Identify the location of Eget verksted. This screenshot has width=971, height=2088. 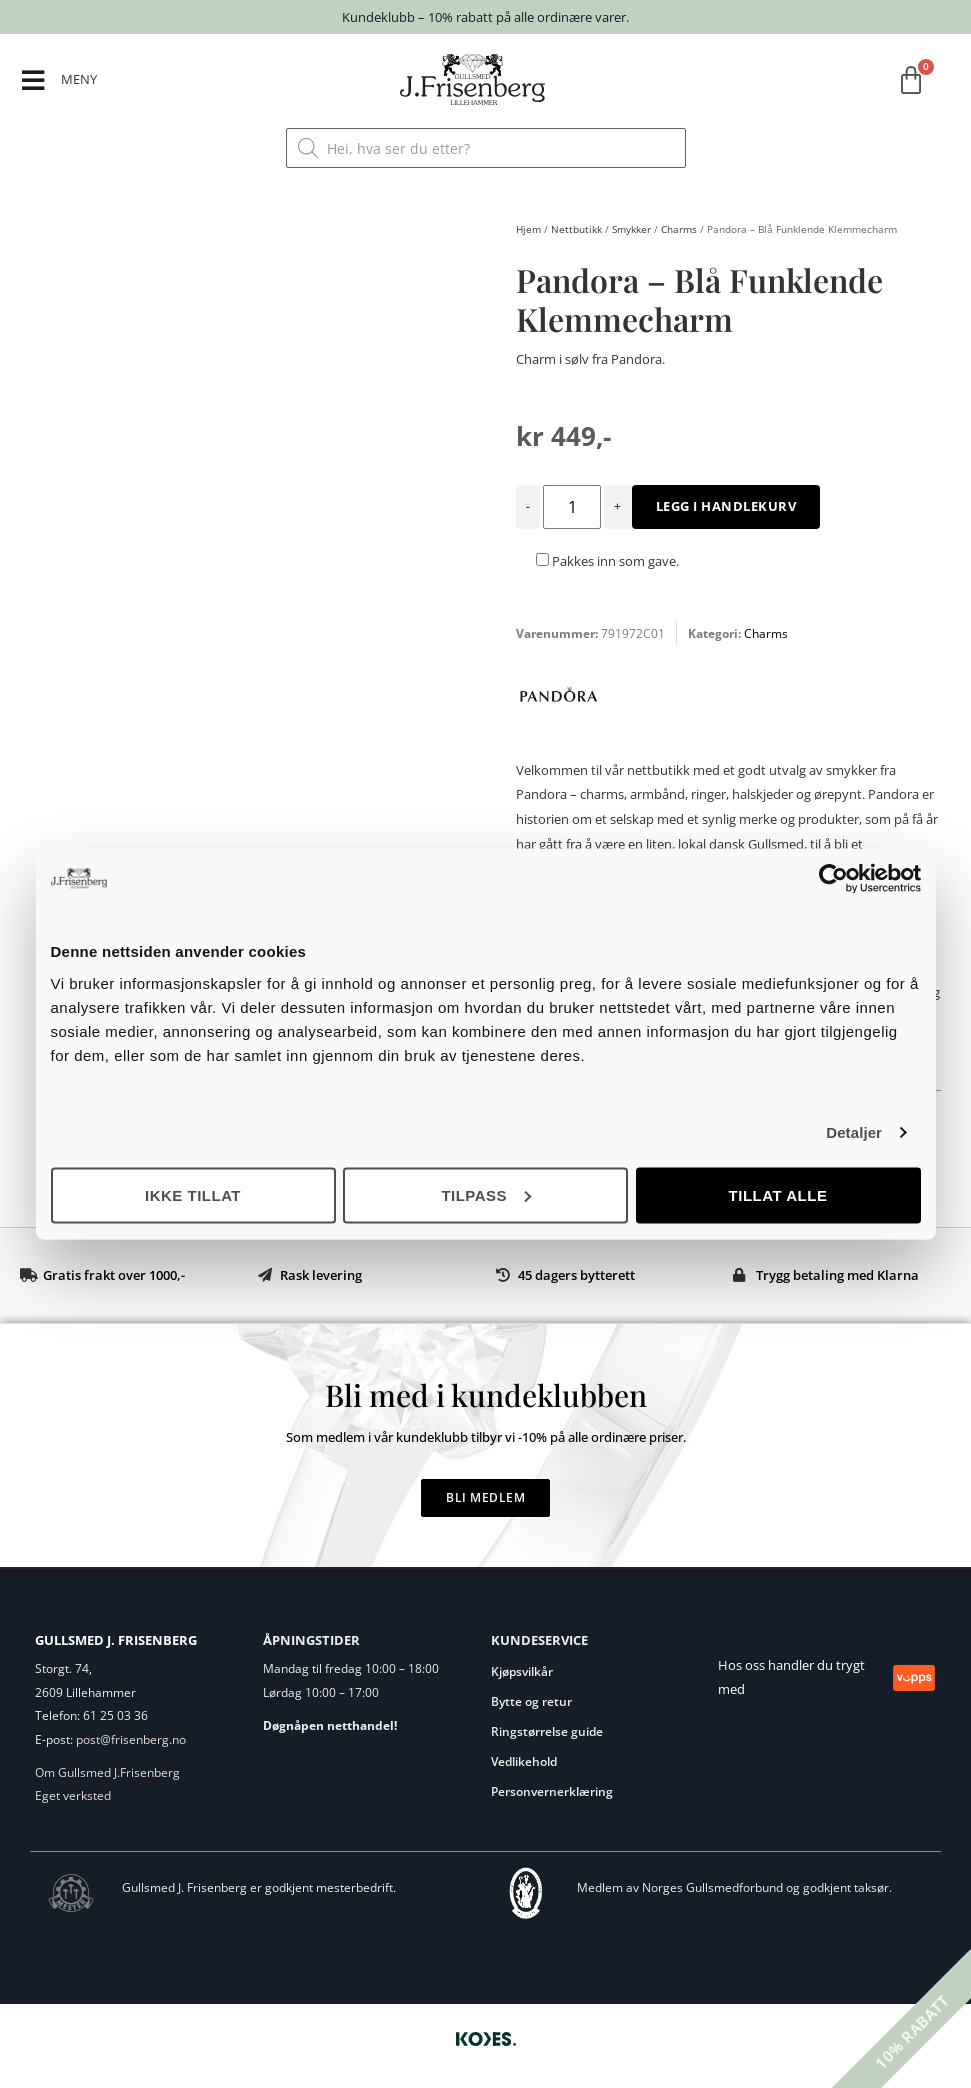
(73, 1795).